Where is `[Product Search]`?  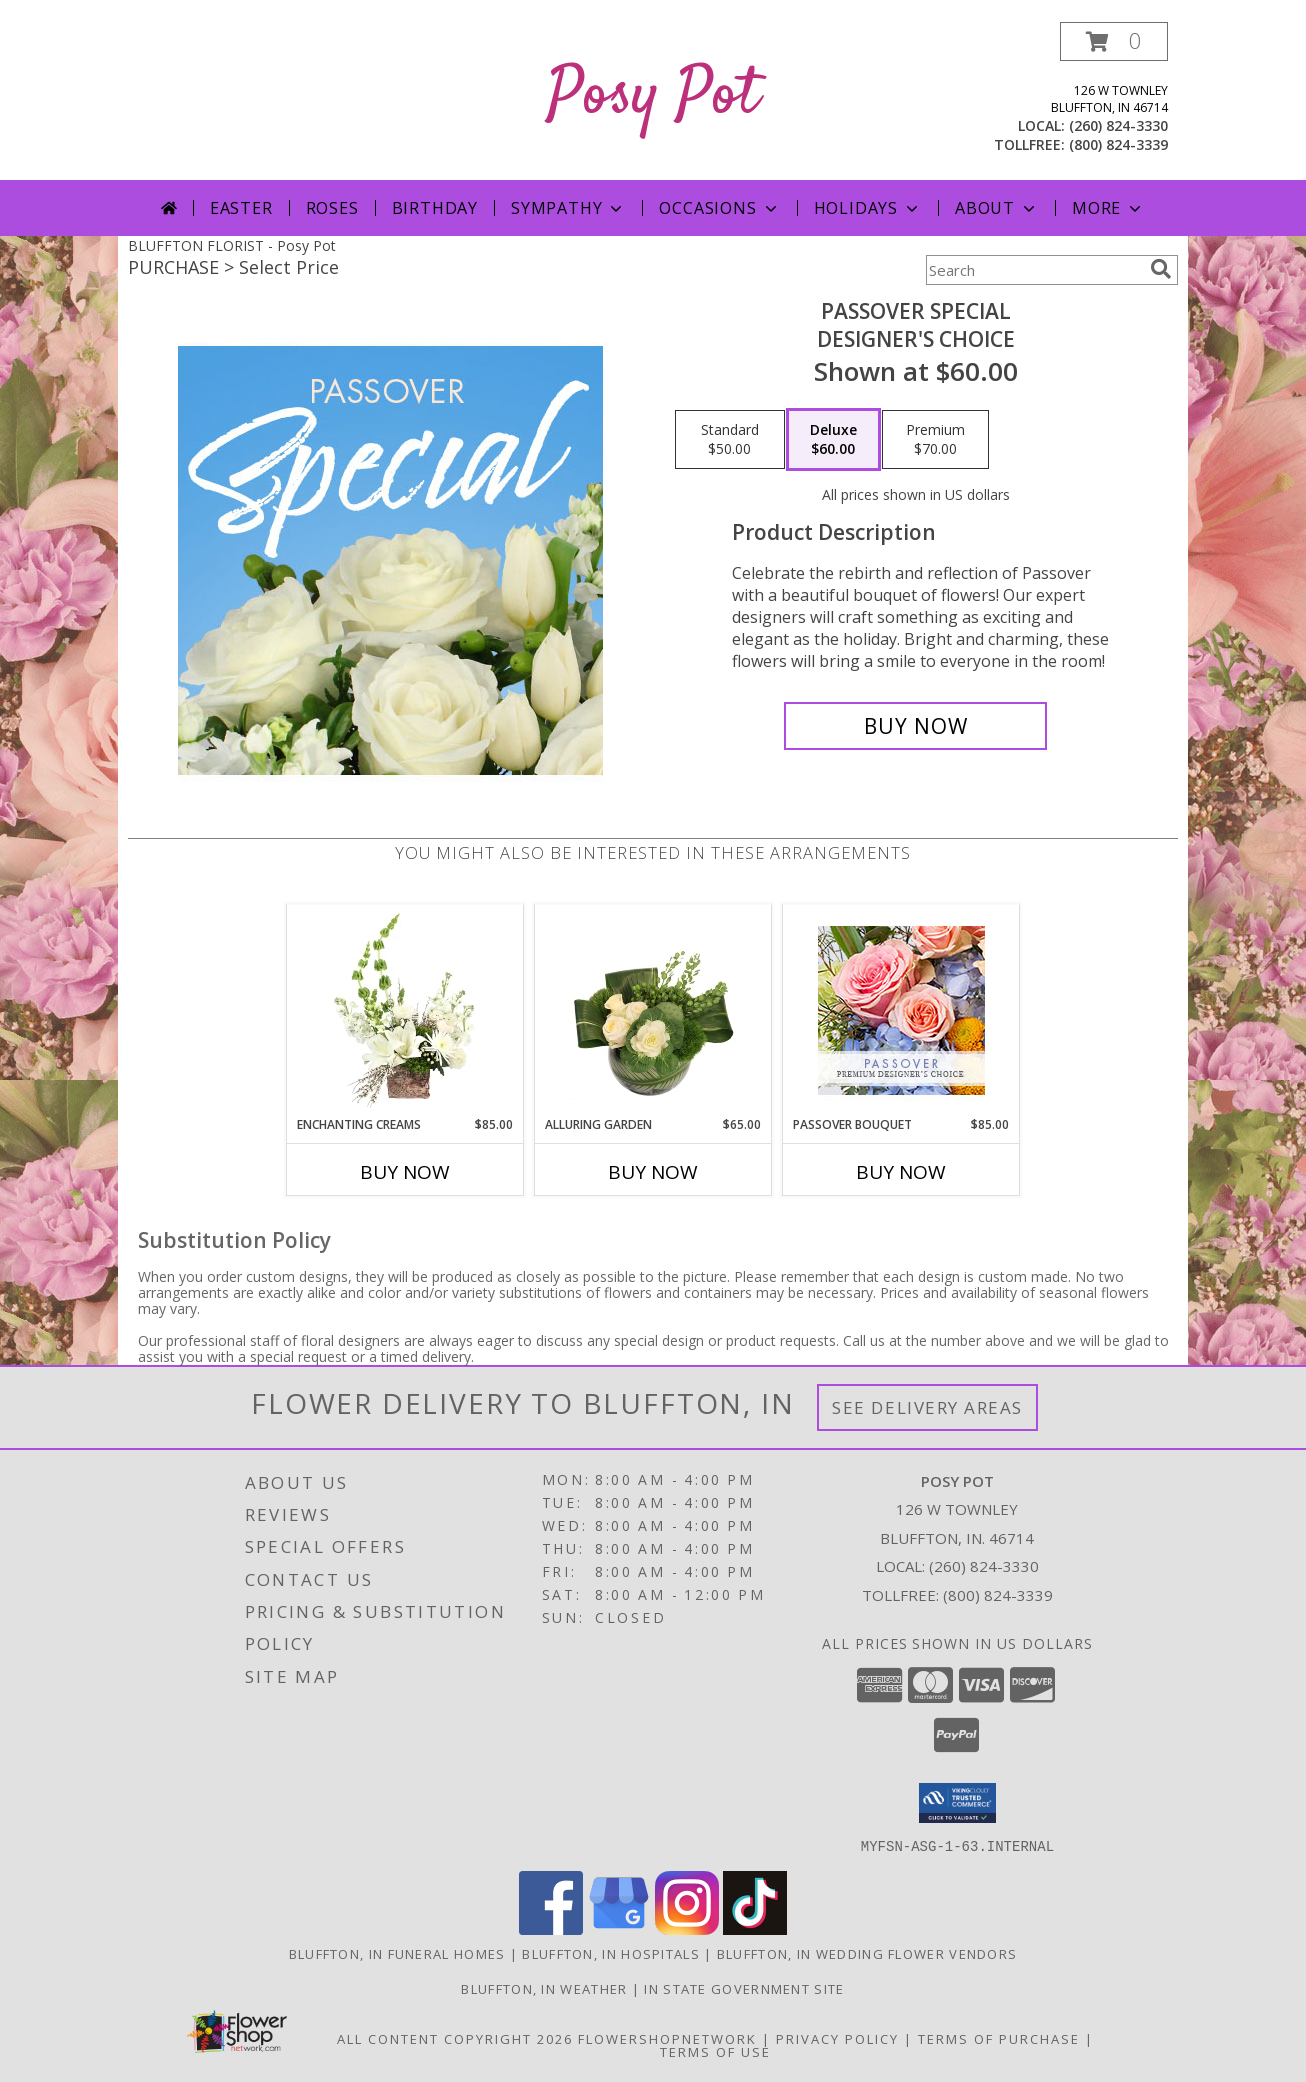
[Product Search] is located at coordinates (1034, 270).